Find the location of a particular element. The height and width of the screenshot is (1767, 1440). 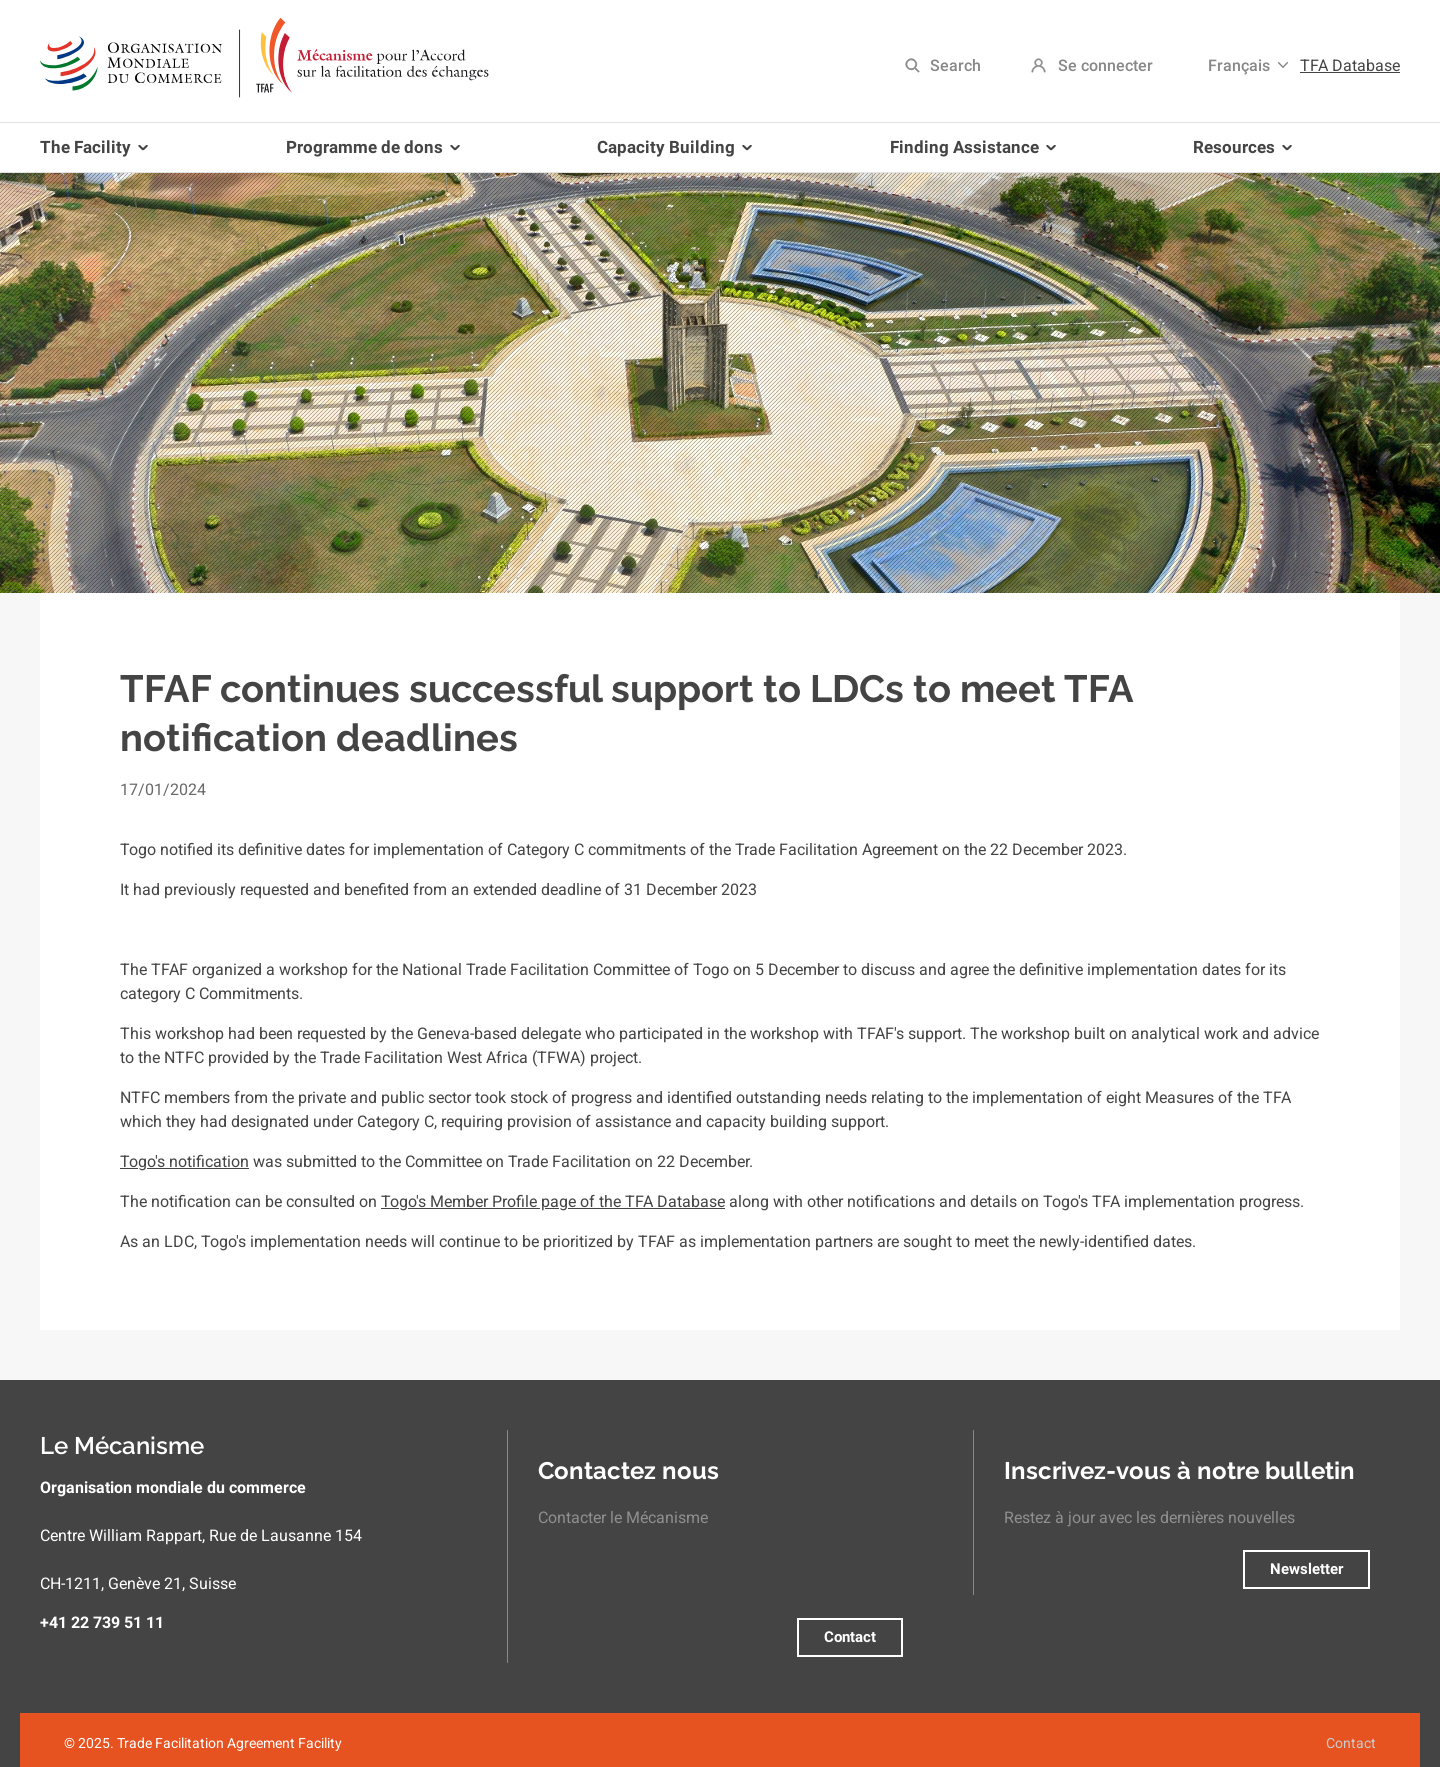

Capacity Building [menuitem] is located at coordinates (670, 154).